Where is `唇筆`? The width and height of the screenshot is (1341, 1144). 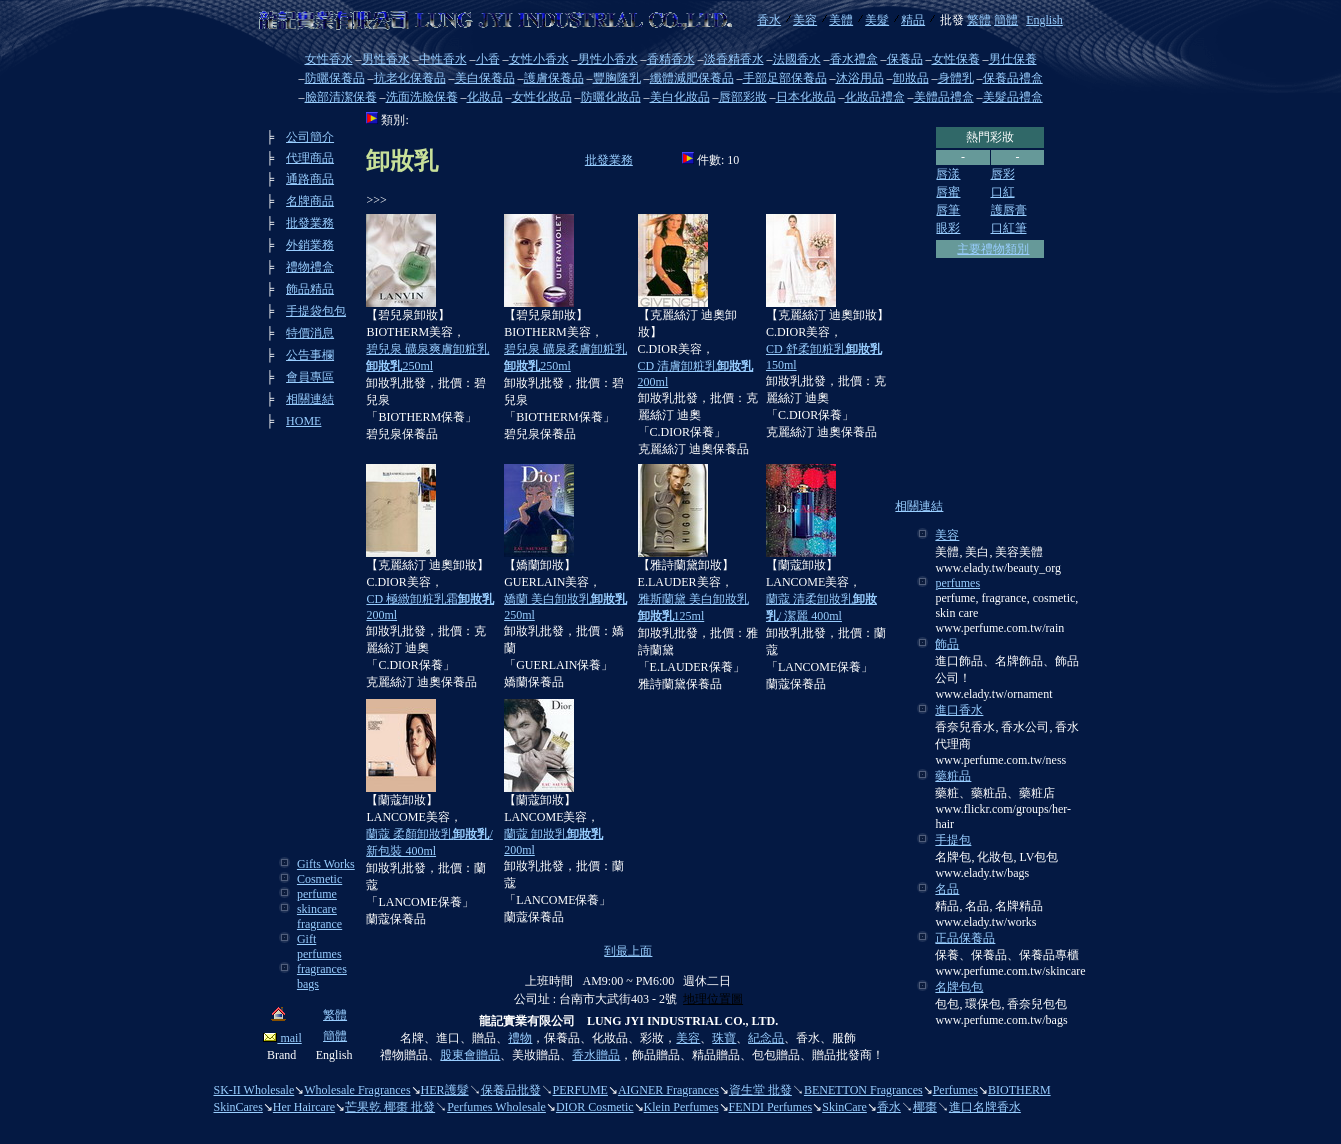
唇筆 is located at coordinates (948, 210).